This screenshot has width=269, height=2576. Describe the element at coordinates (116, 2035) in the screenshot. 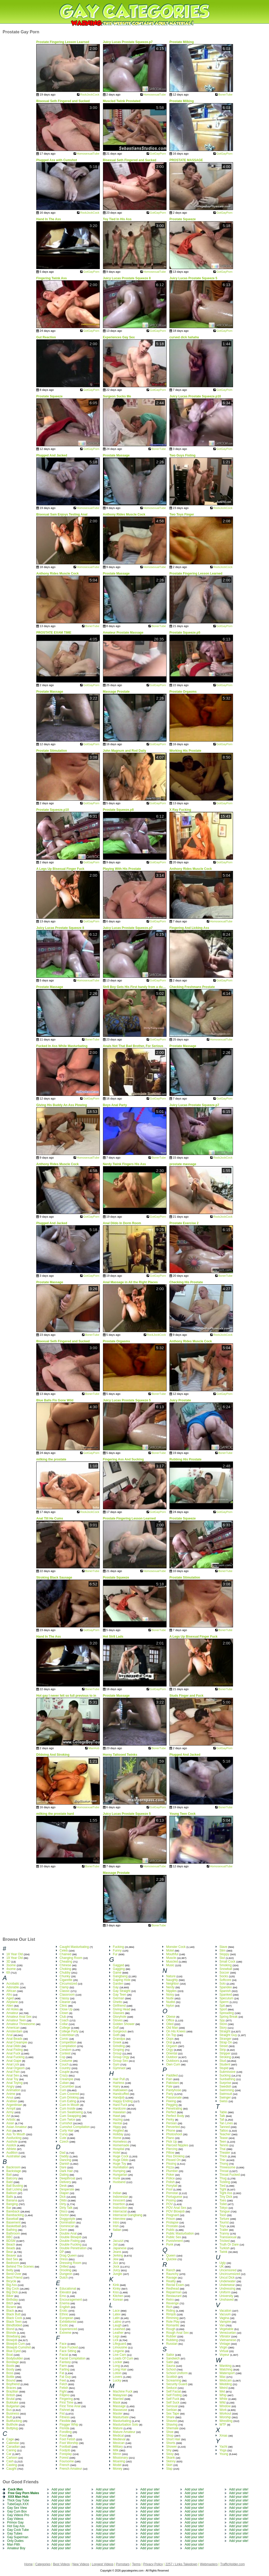

I see `Goth` at that location.